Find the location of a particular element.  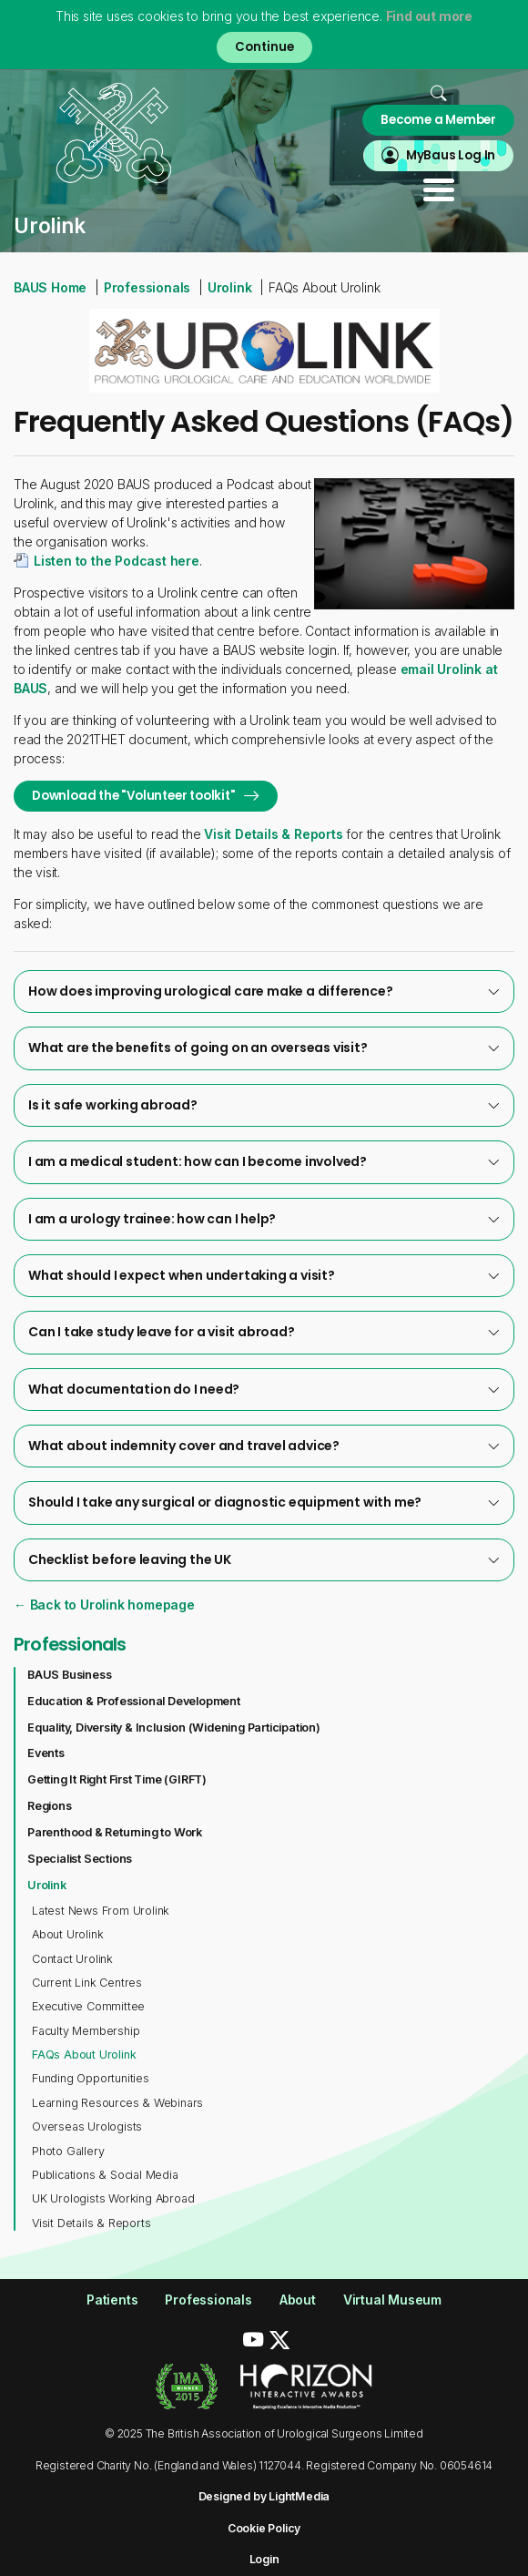

Cookie Policy is located at coordinates (264, 2528).